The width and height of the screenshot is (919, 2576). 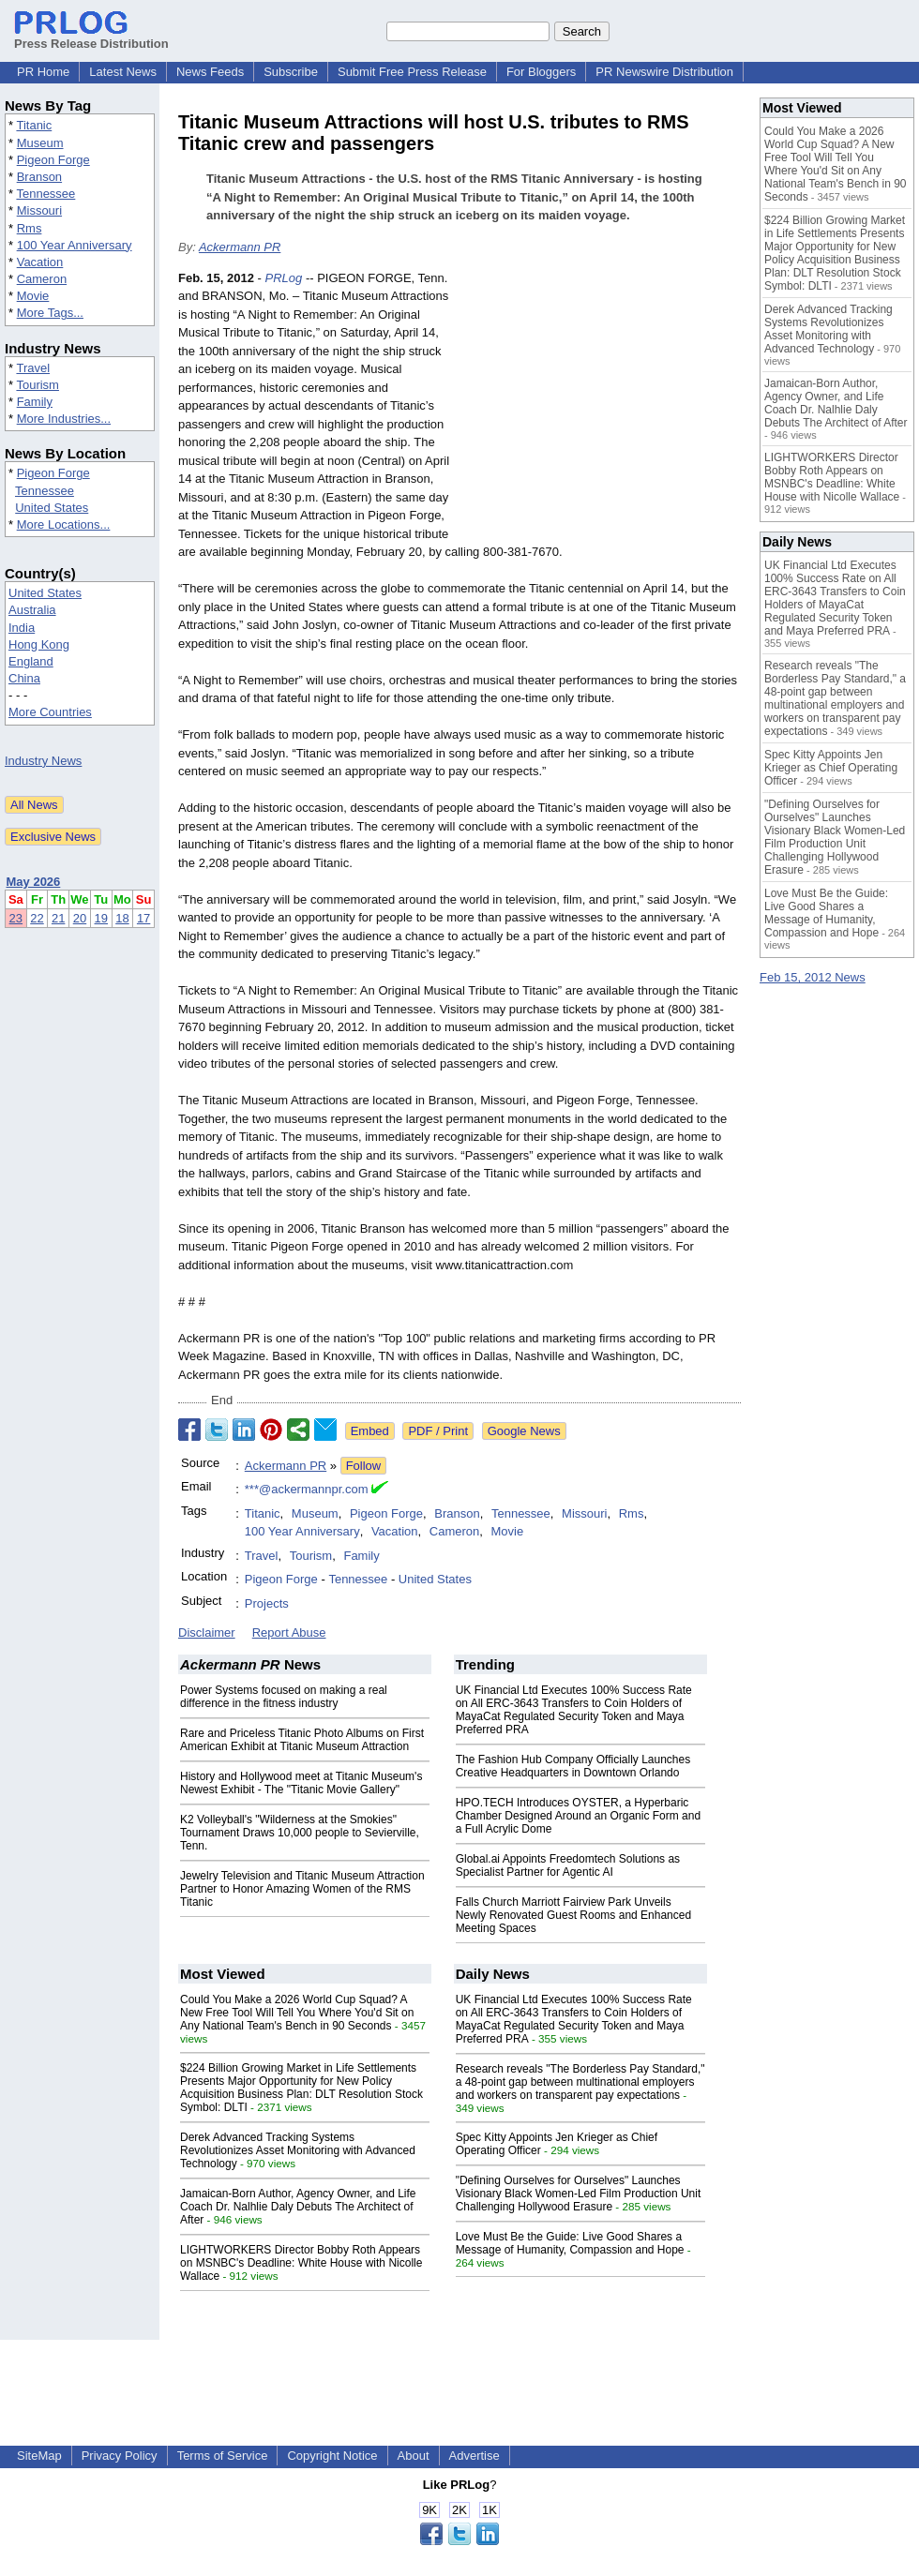 I want to click on Industry News, so click(x=43, y=761).